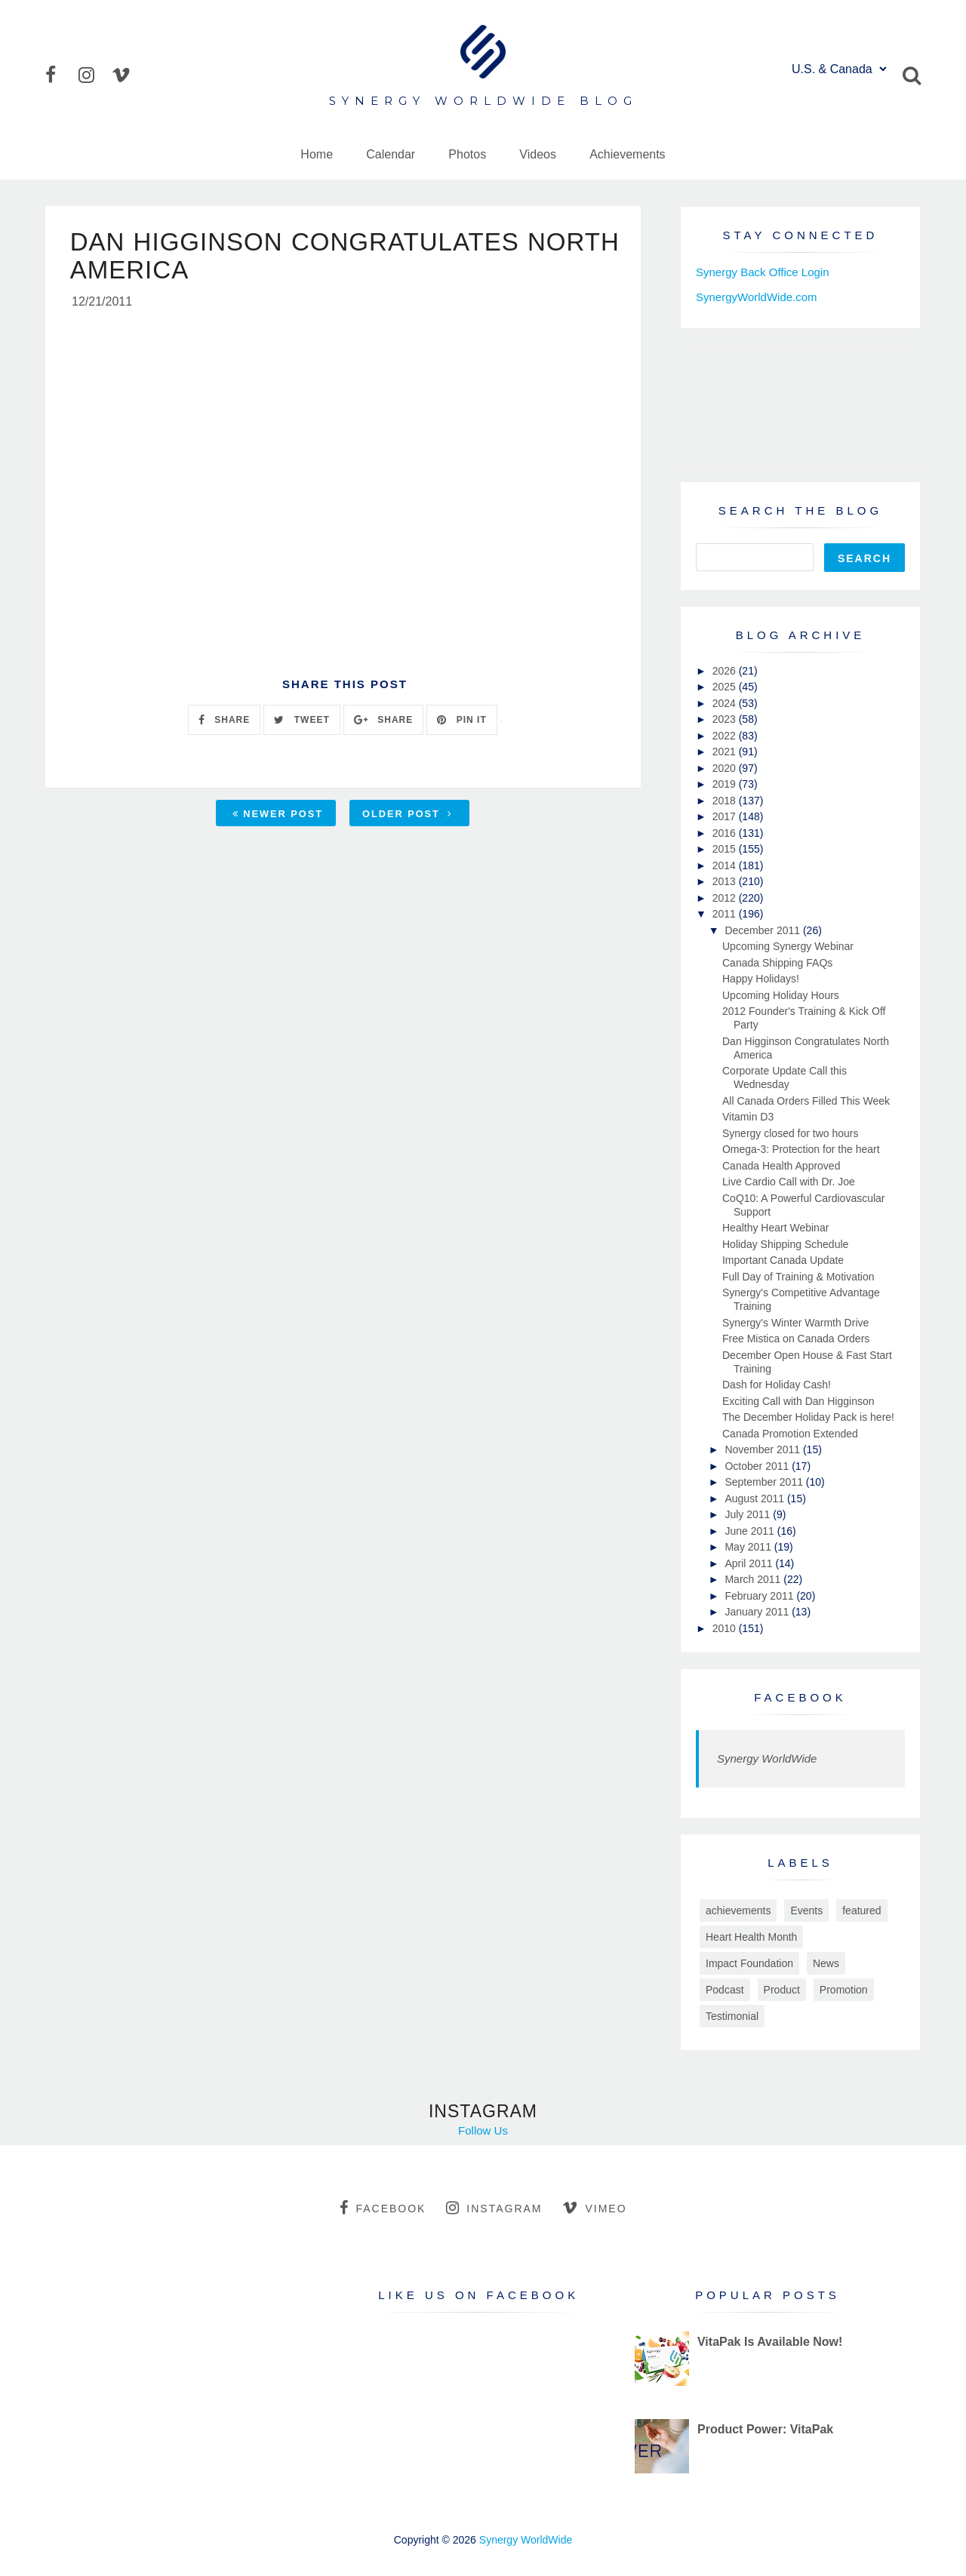 This screenshot has height=2576, width=966. Describe the element at coordinates (760, 979) in the screenshot. I see `Happy Holidays!` at that location.